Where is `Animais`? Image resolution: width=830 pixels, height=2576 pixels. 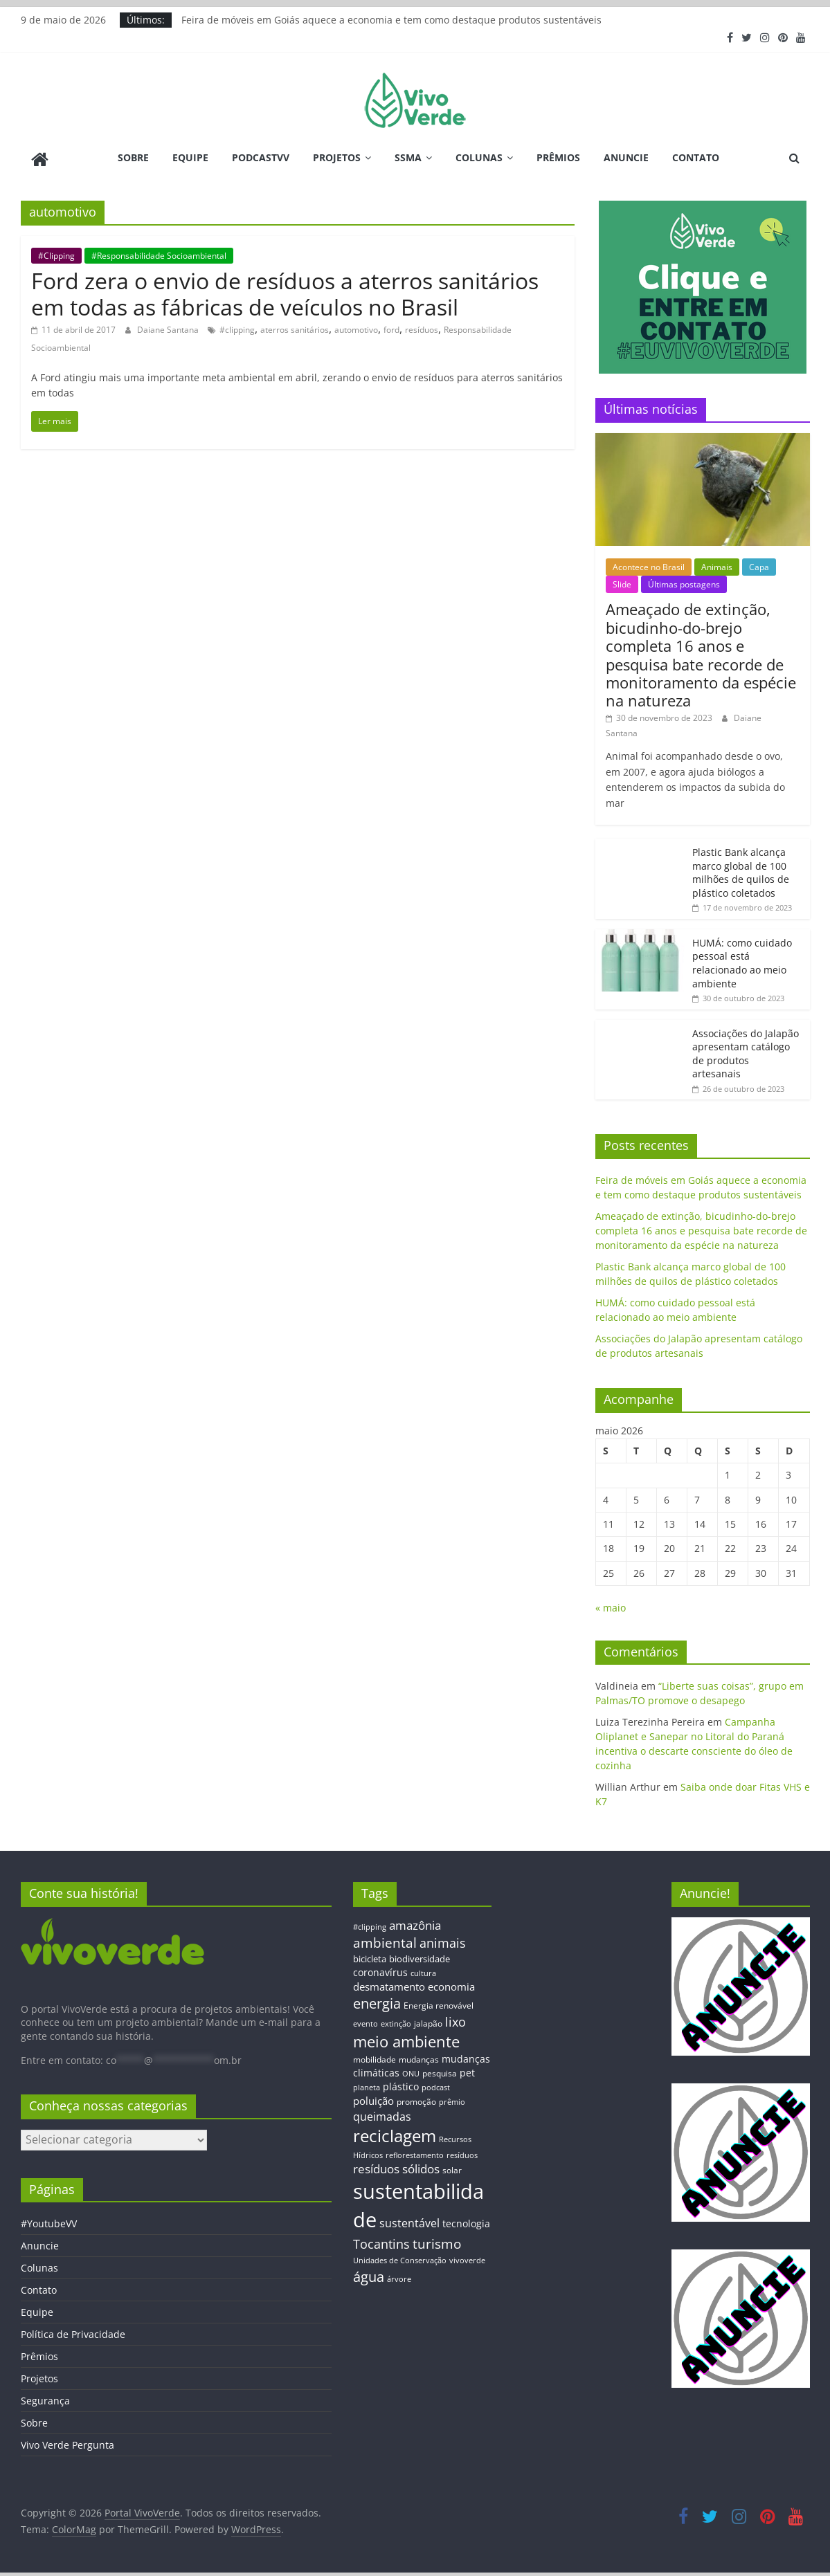 Animais is located at coordinates (716, 563).